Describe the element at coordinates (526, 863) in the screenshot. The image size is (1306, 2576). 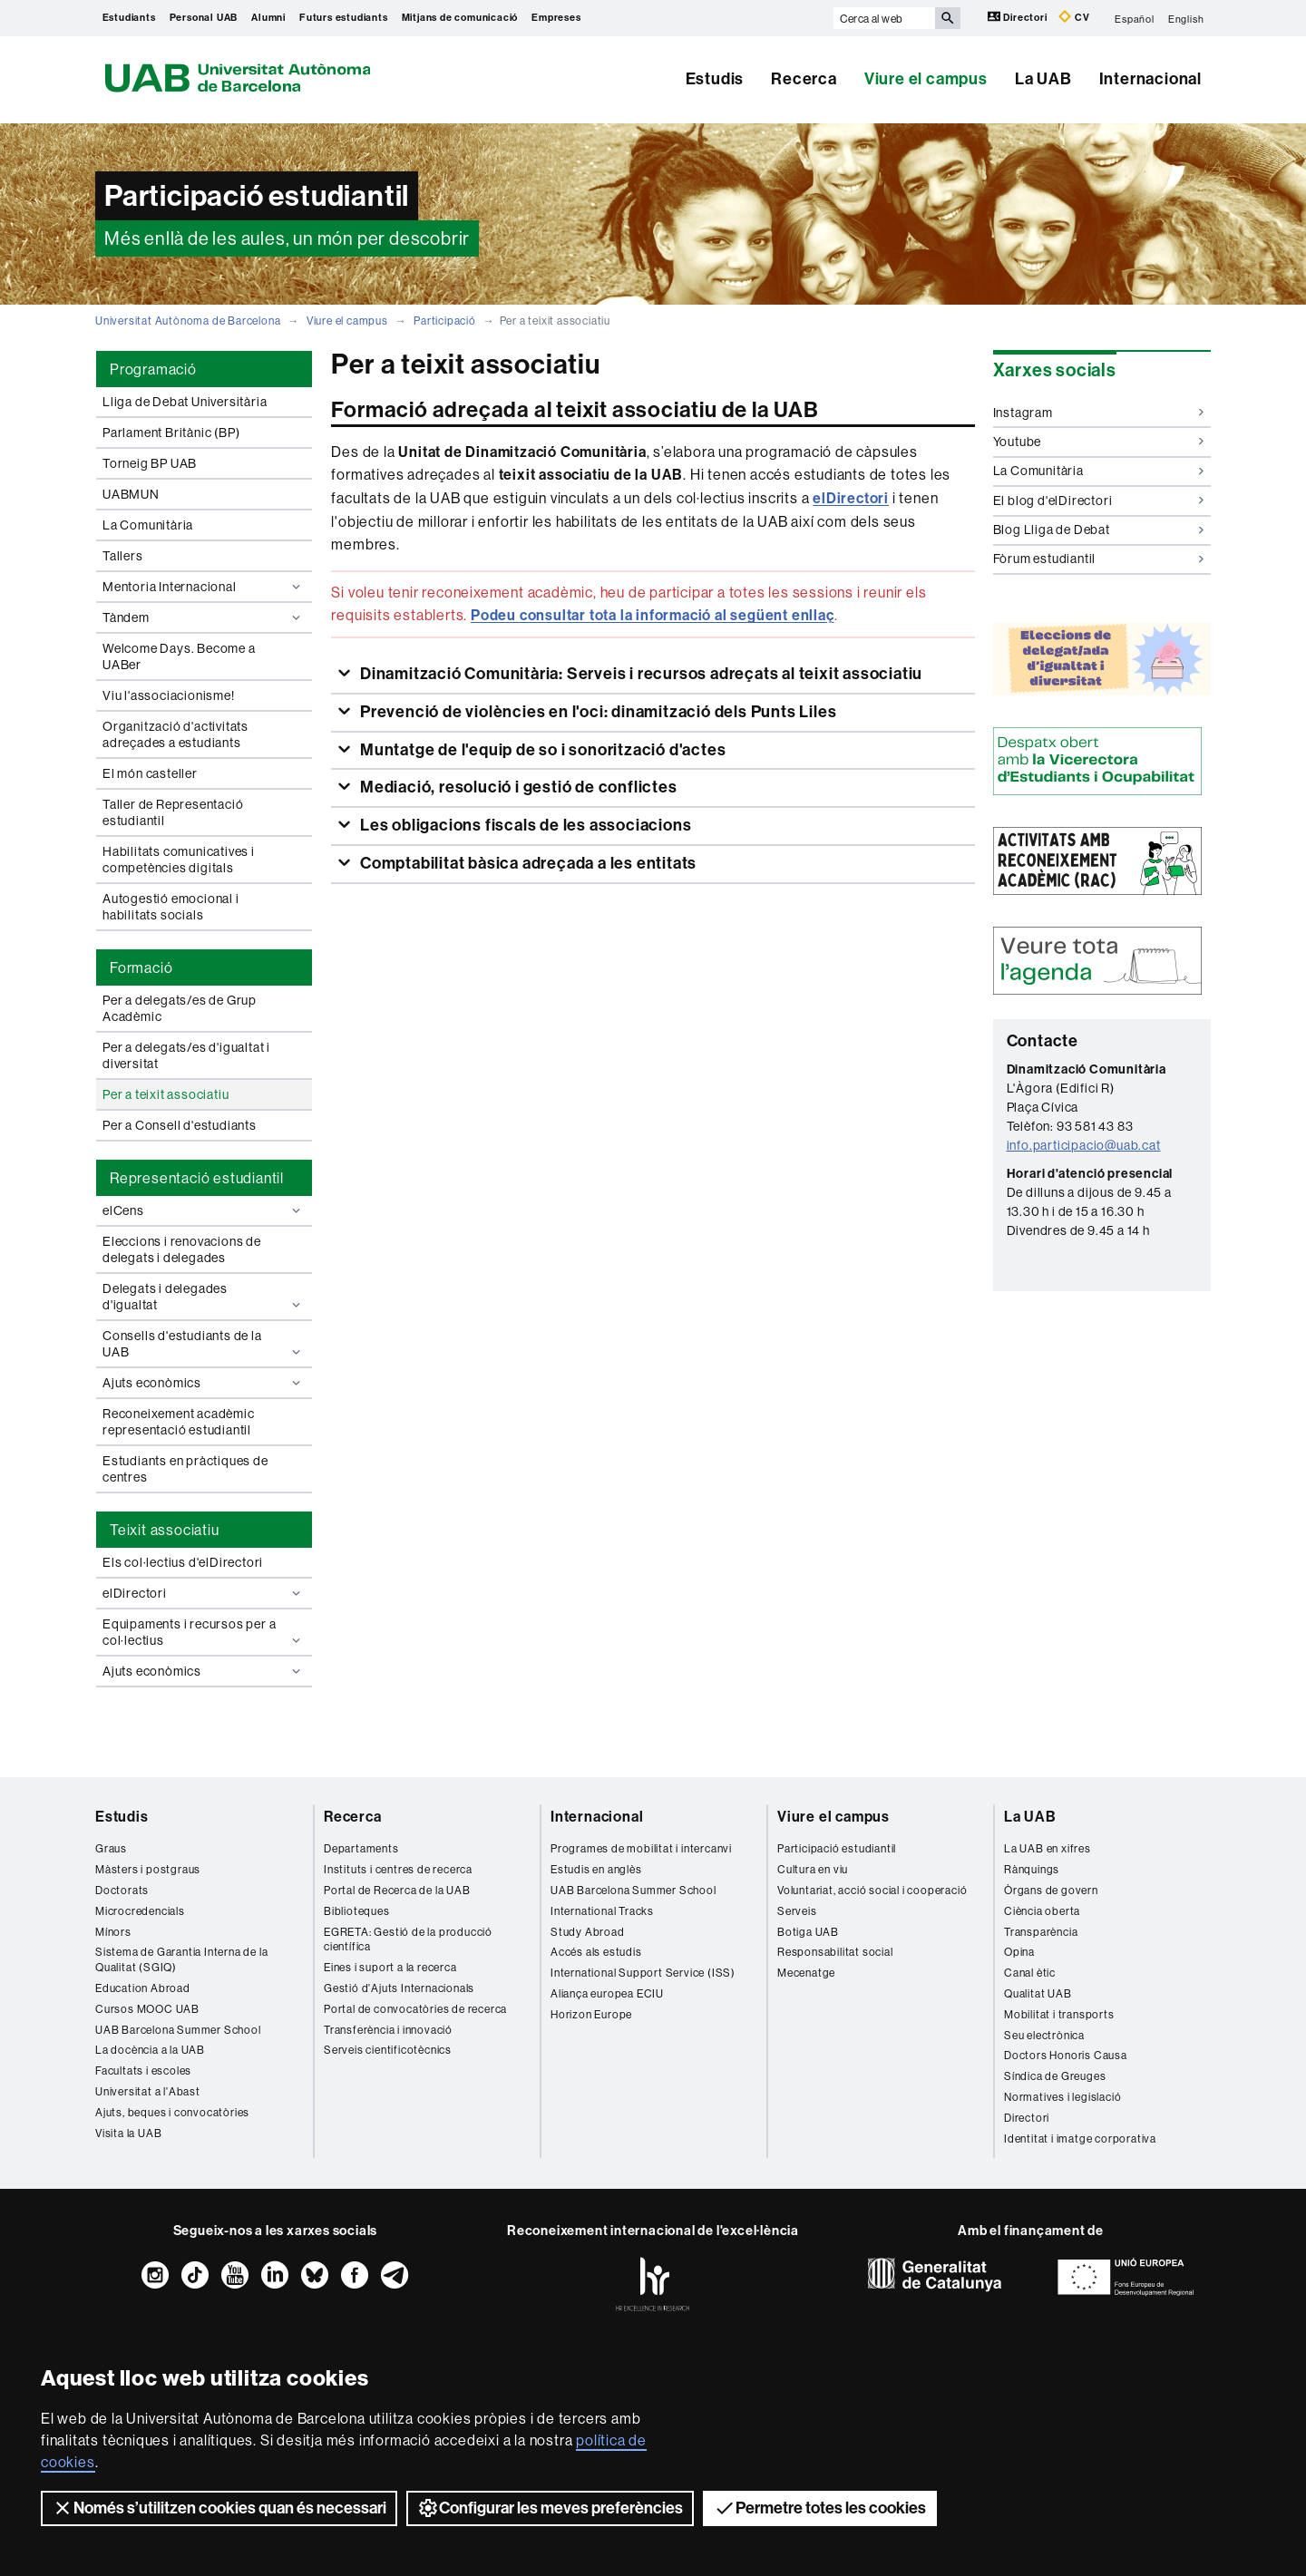
I see `Comptabilitat bàsica adreçada a les entitats` at that location.